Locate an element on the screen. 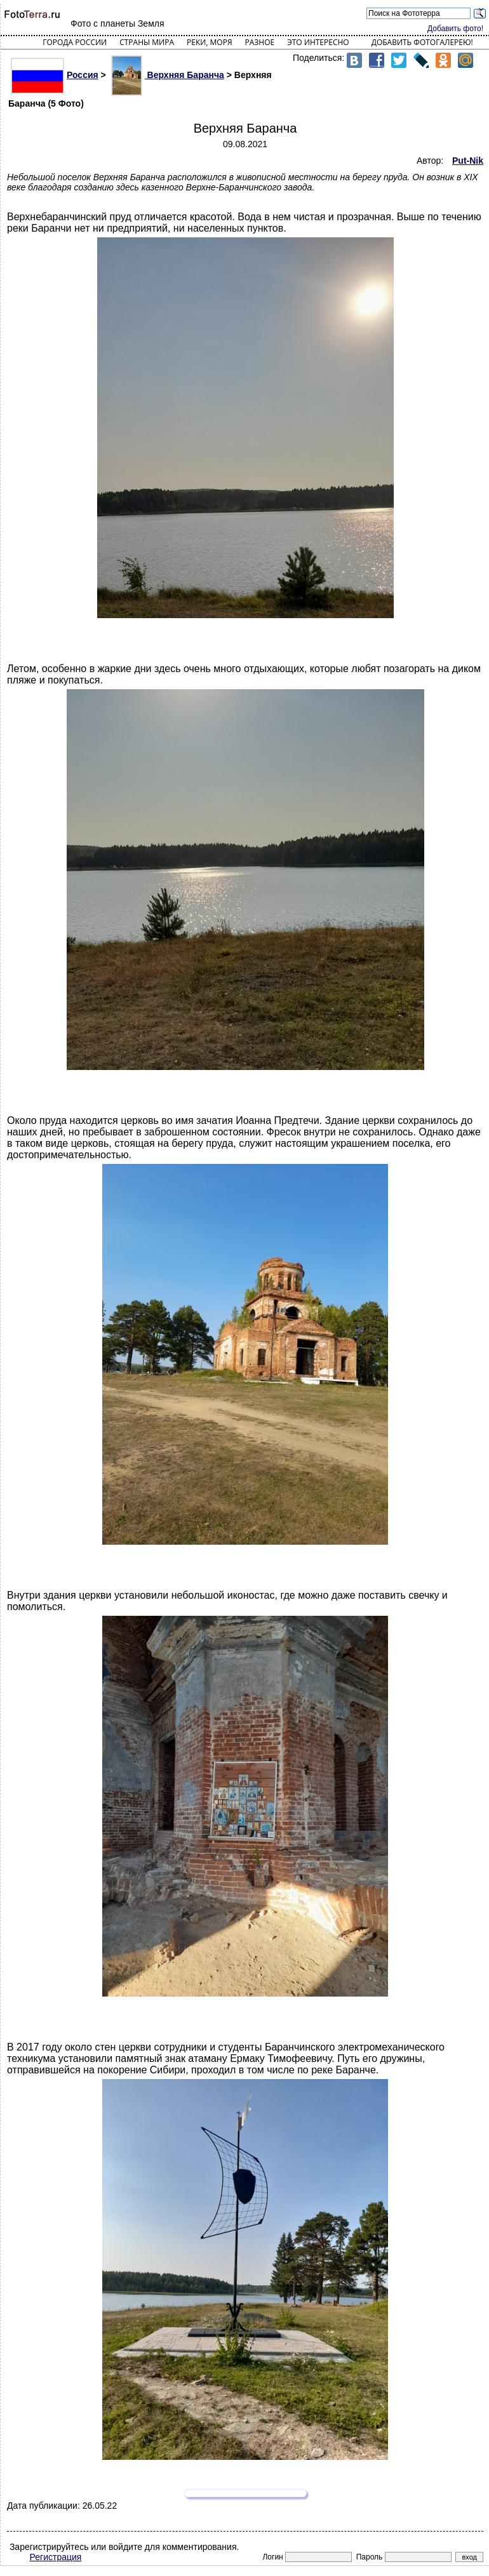 This screenshot has height=2576, width=489. Россия is located at coordinates (54, 75).